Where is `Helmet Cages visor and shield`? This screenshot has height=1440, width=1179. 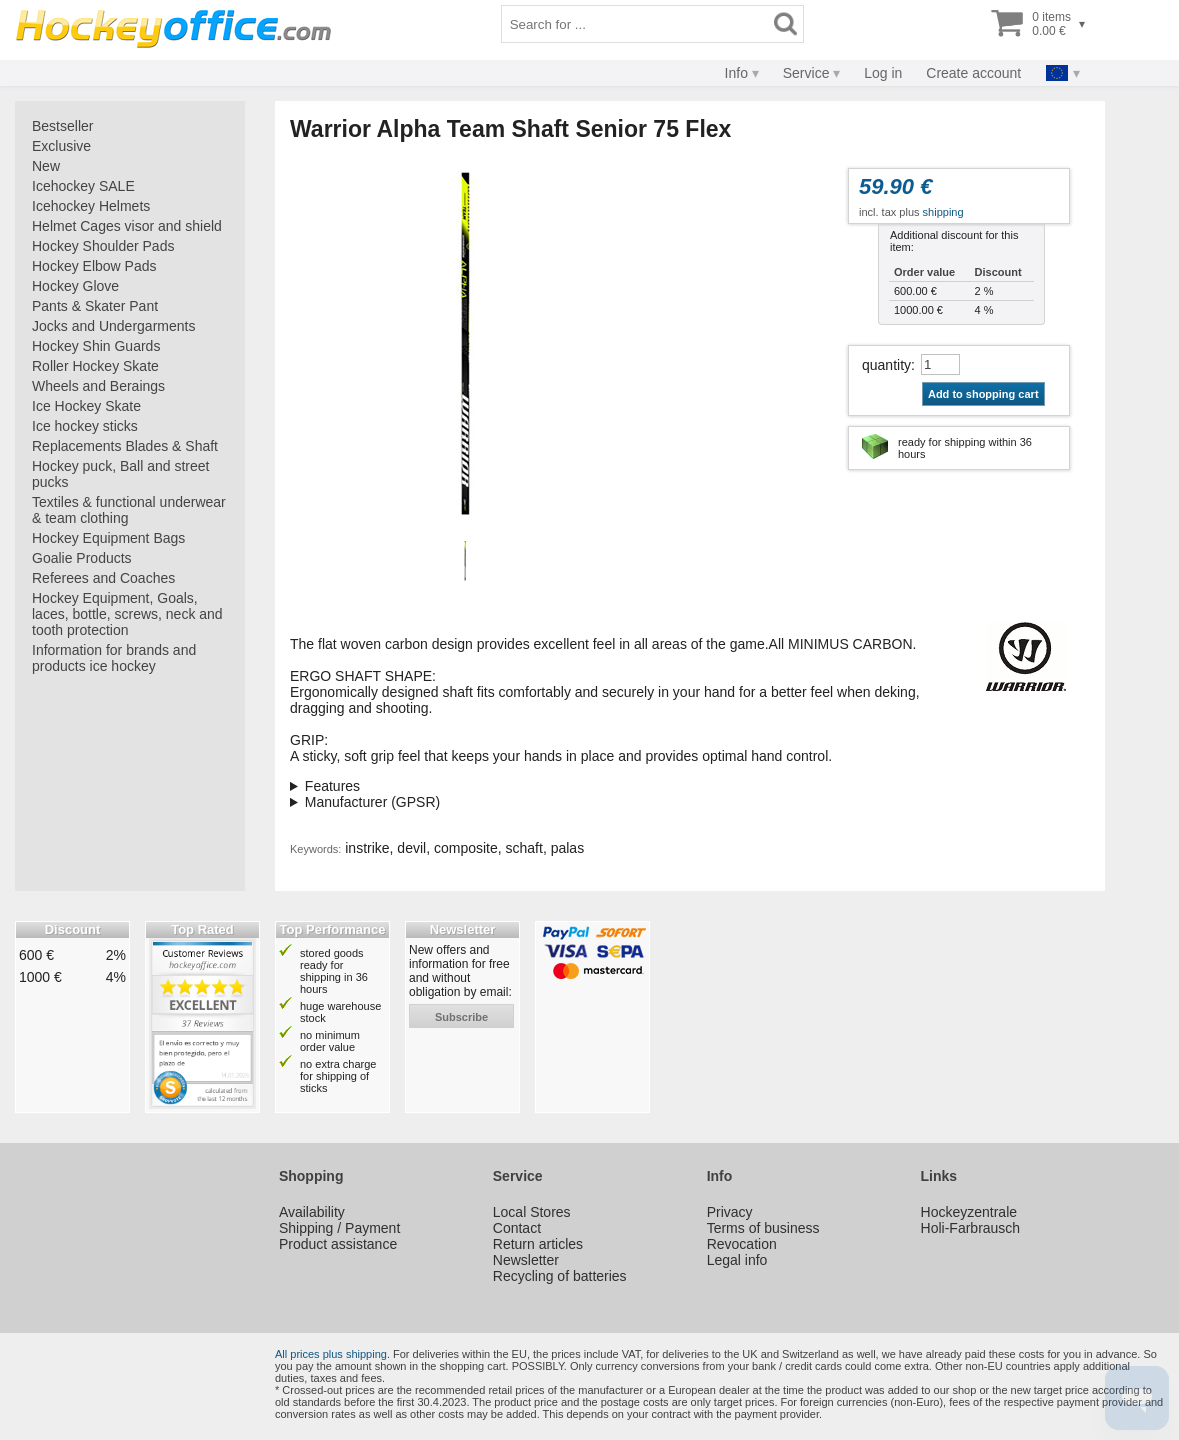 Helmet Cages visor and shield is located at coordinates (127, 226).